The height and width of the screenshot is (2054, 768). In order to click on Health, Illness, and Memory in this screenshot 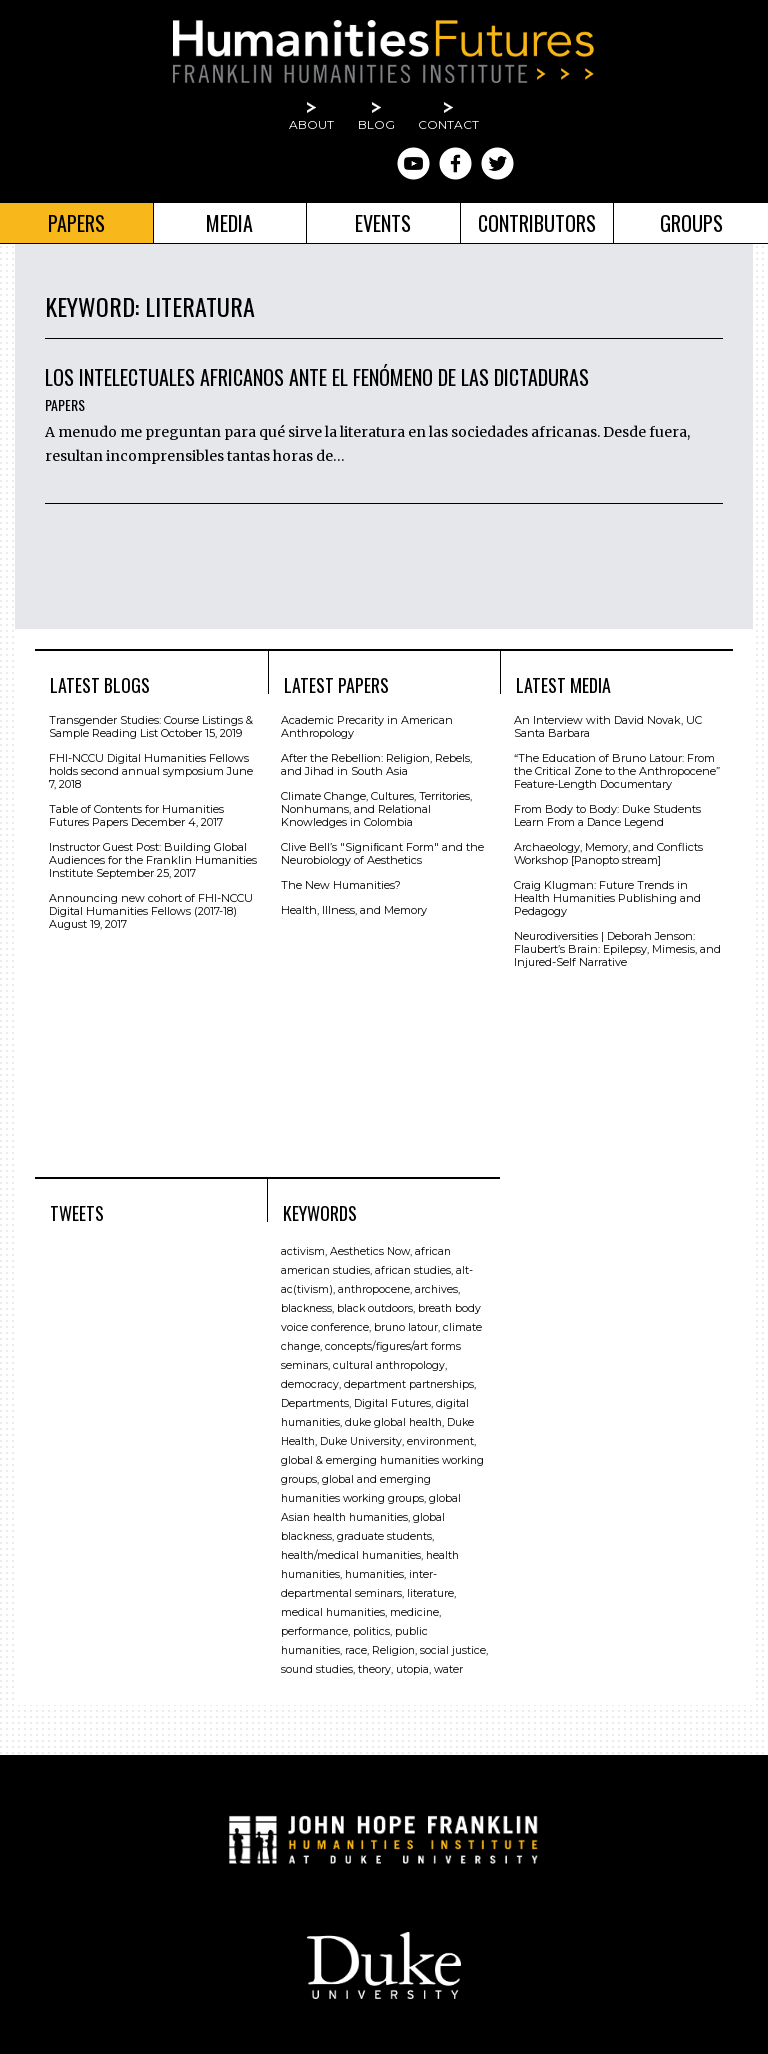, I will do `click(354, 910)`.